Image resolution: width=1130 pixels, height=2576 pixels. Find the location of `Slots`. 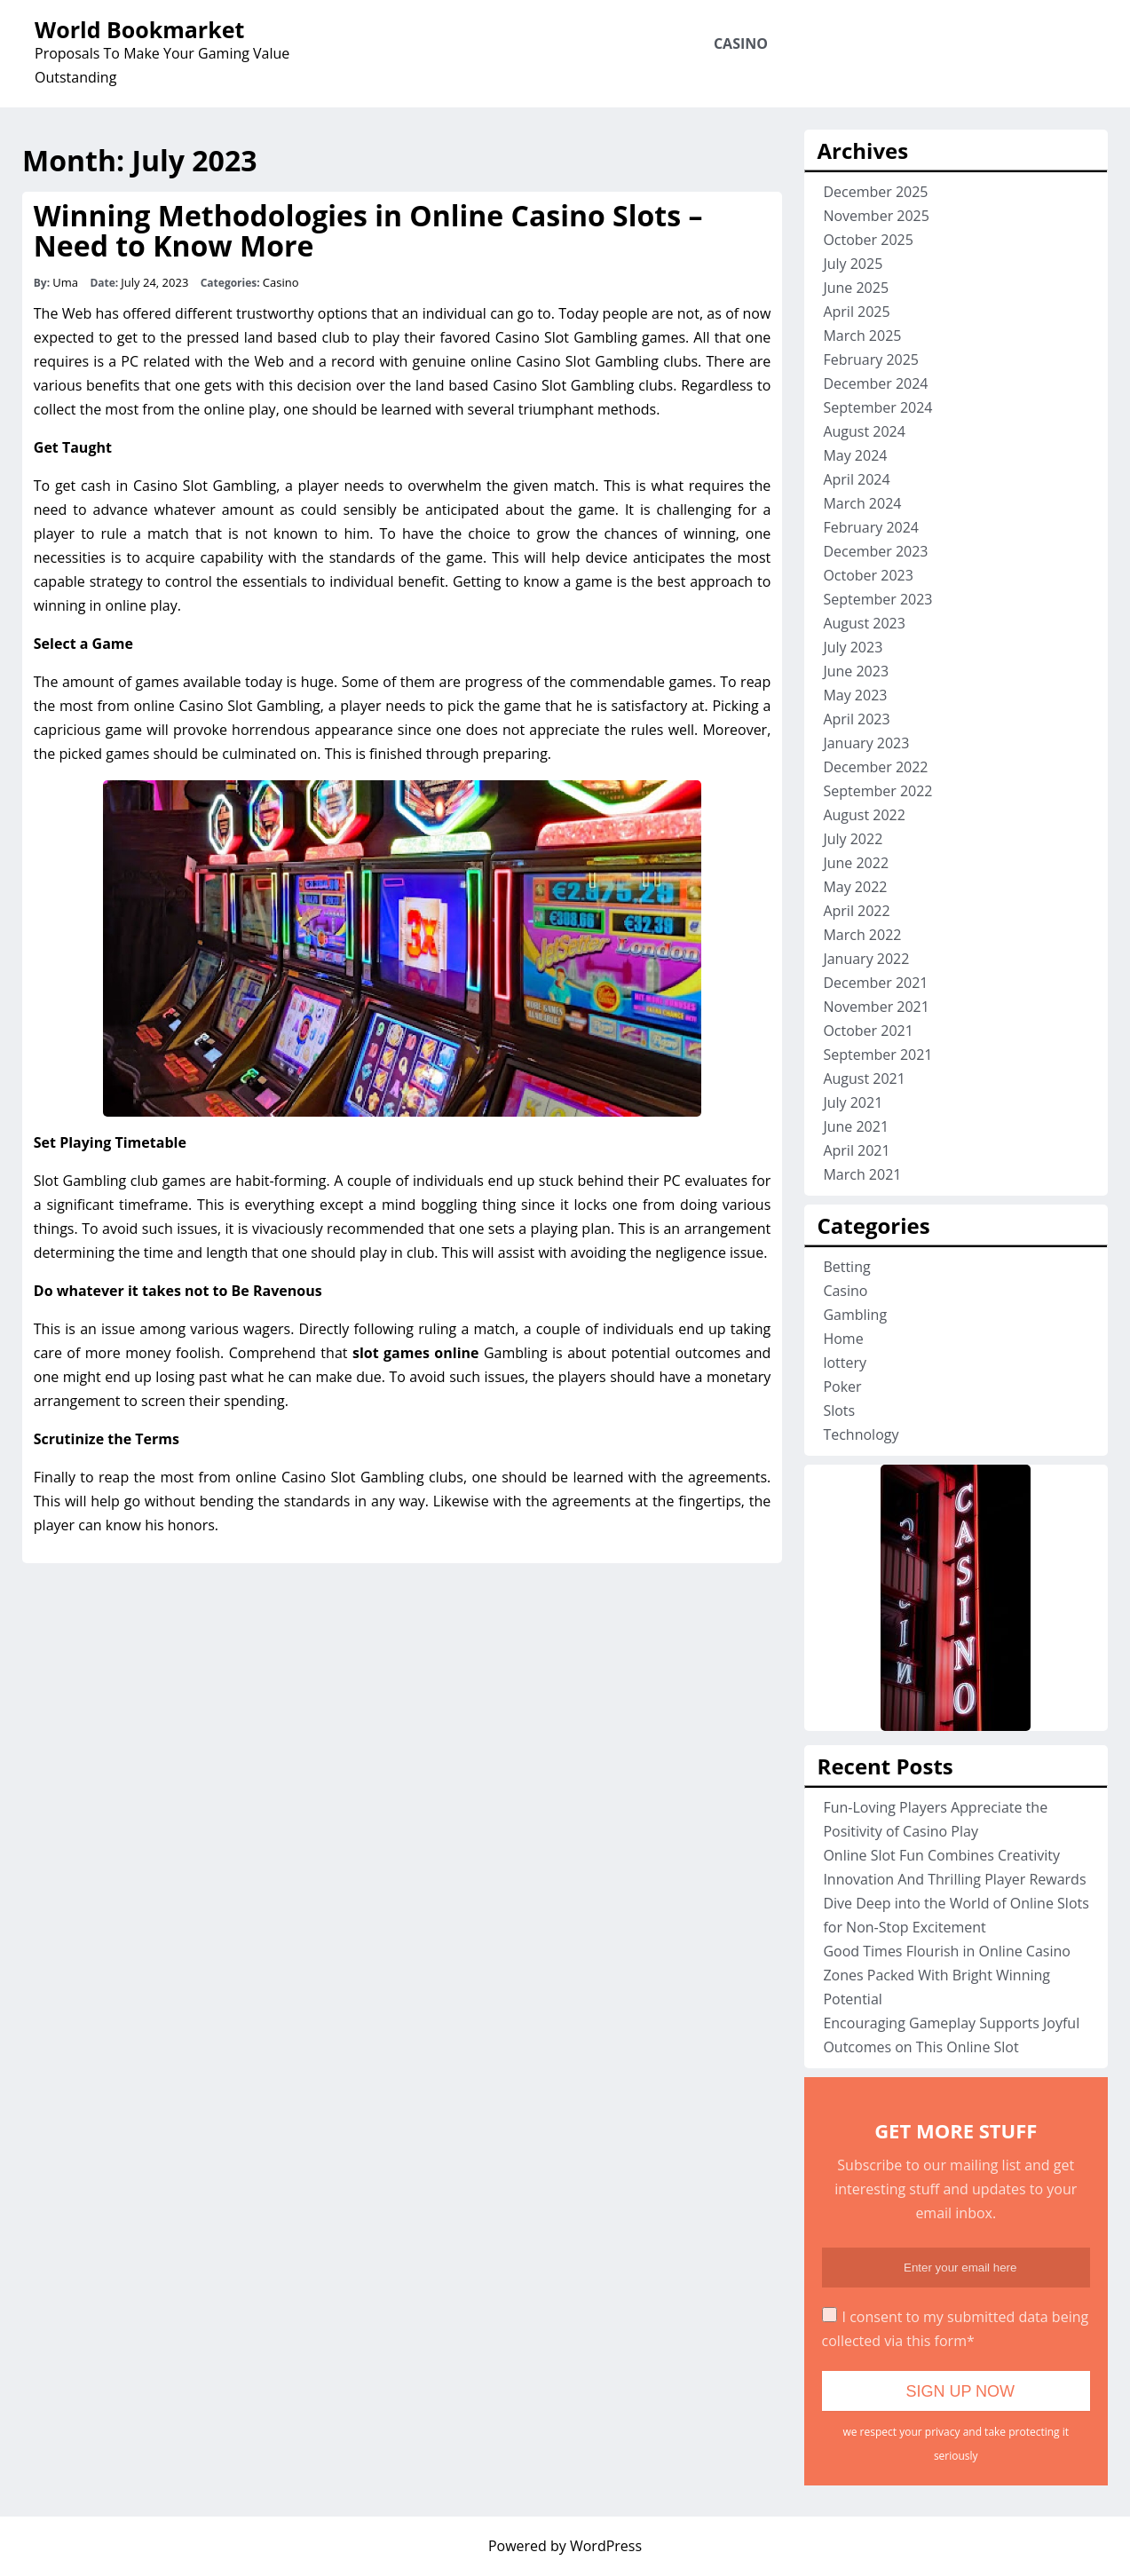

Slots is located at coordinates (839, 1410).